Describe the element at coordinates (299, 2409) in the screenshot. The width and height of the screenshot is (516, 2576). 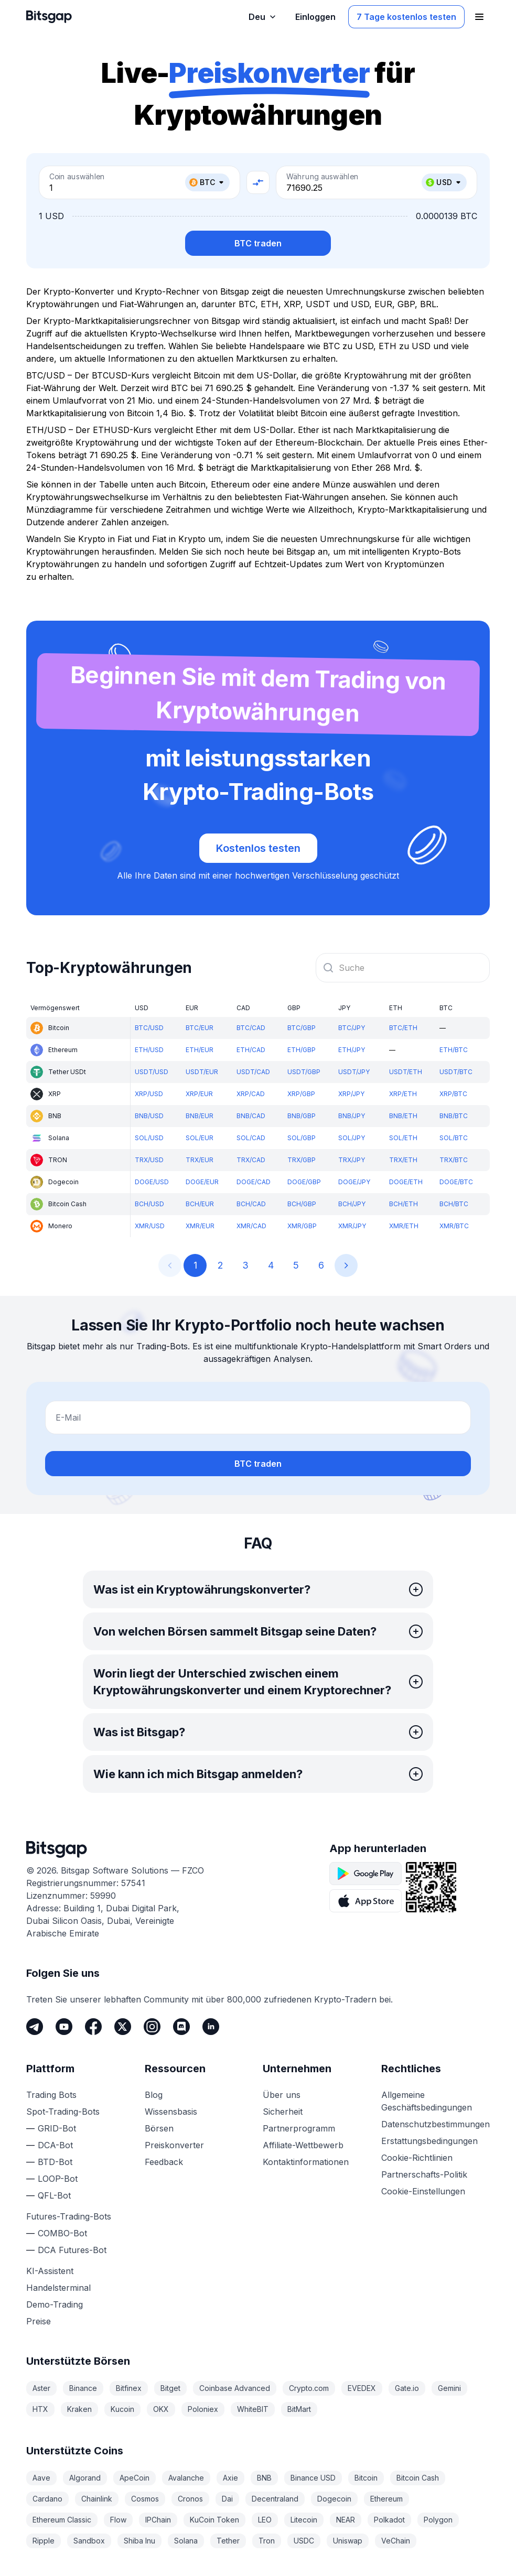
I see `BitMart` at that location.